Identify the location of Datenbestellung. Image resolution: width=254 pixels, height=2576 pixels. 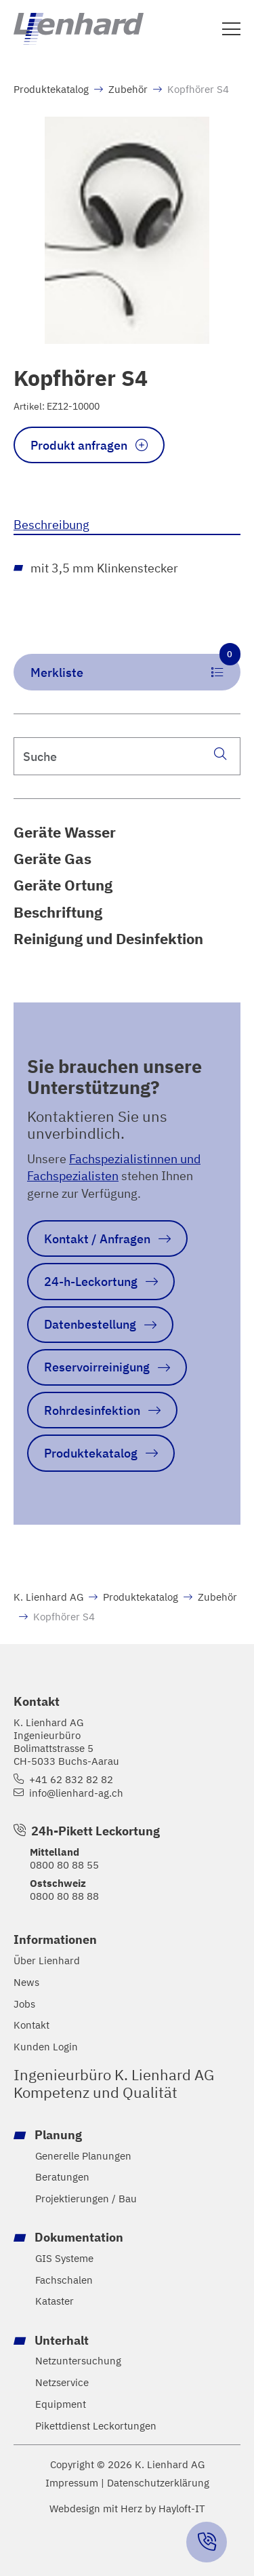
(90, 1324).